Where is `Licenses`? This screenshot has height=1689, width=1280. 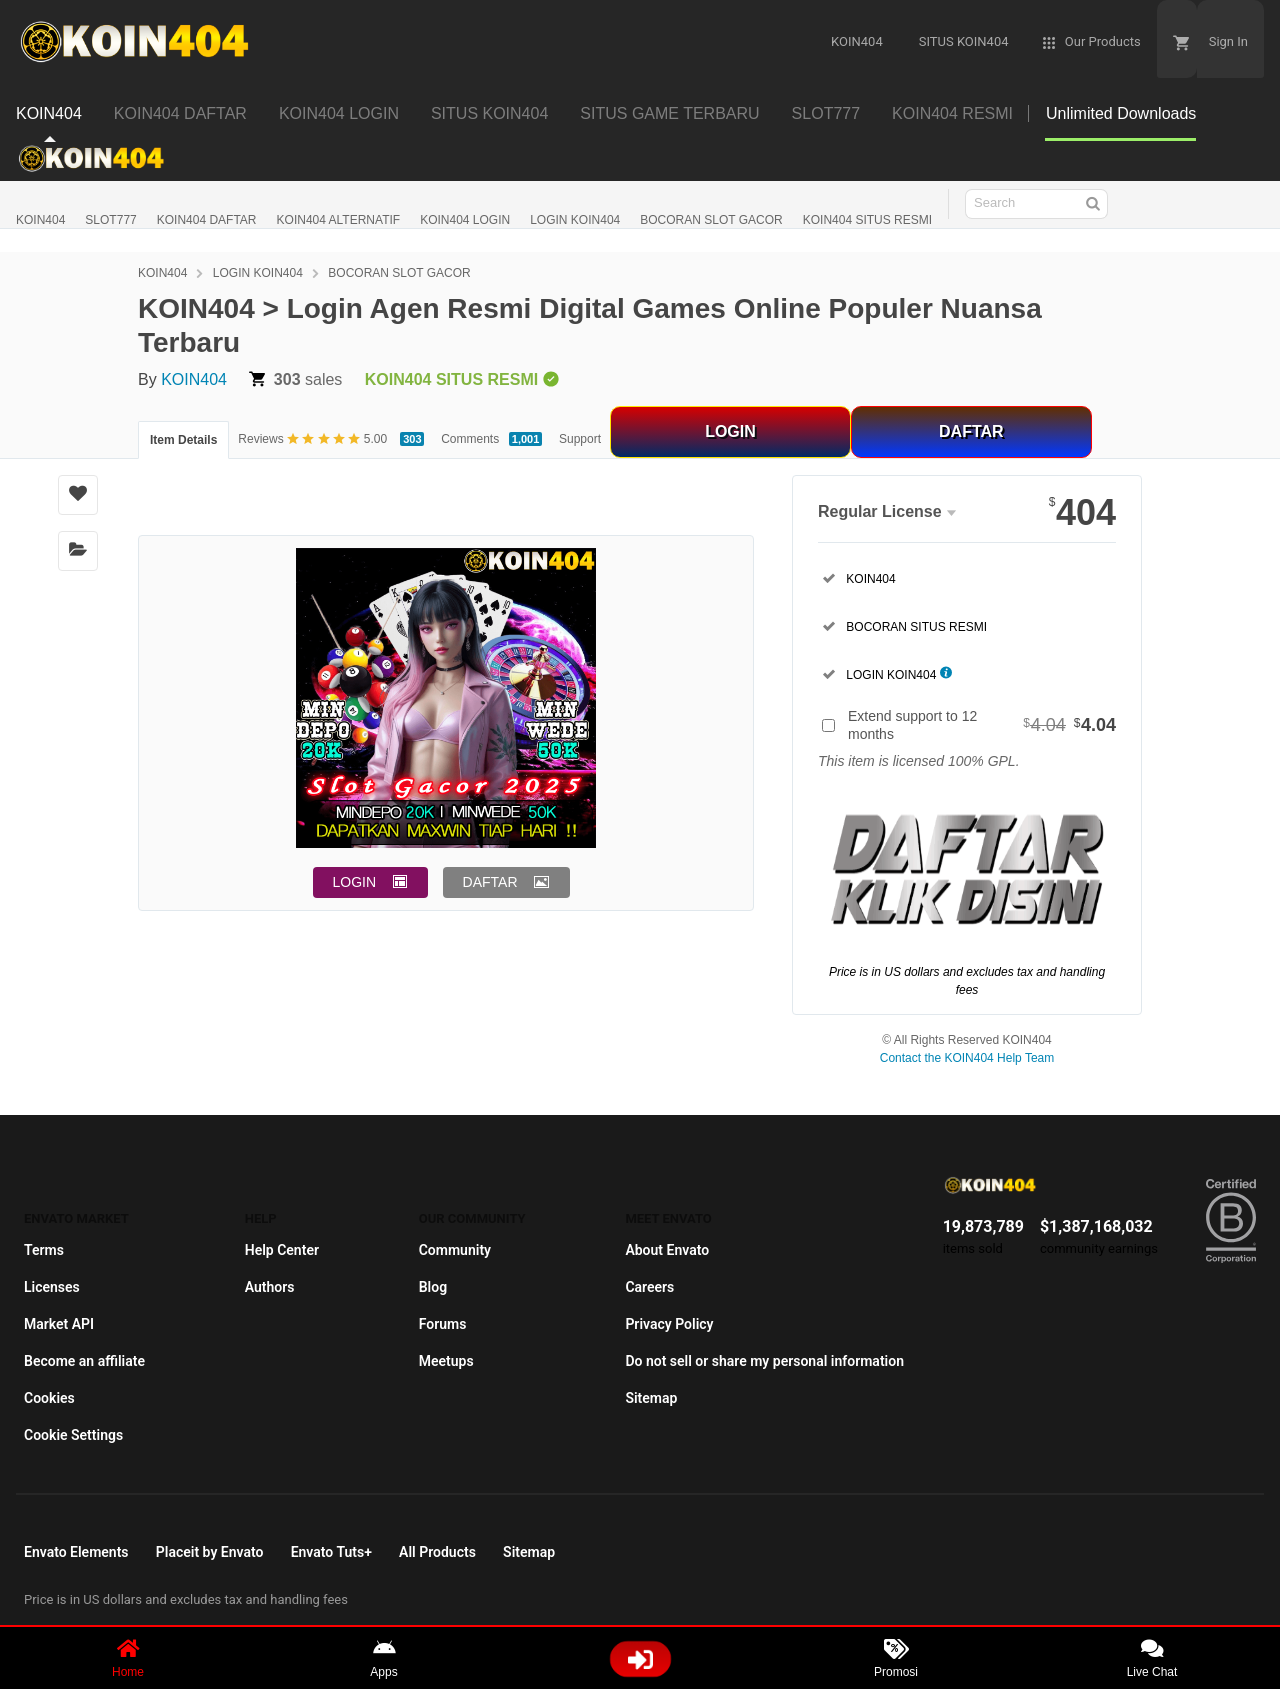 Licenses is located at coordinates (52, 1287).